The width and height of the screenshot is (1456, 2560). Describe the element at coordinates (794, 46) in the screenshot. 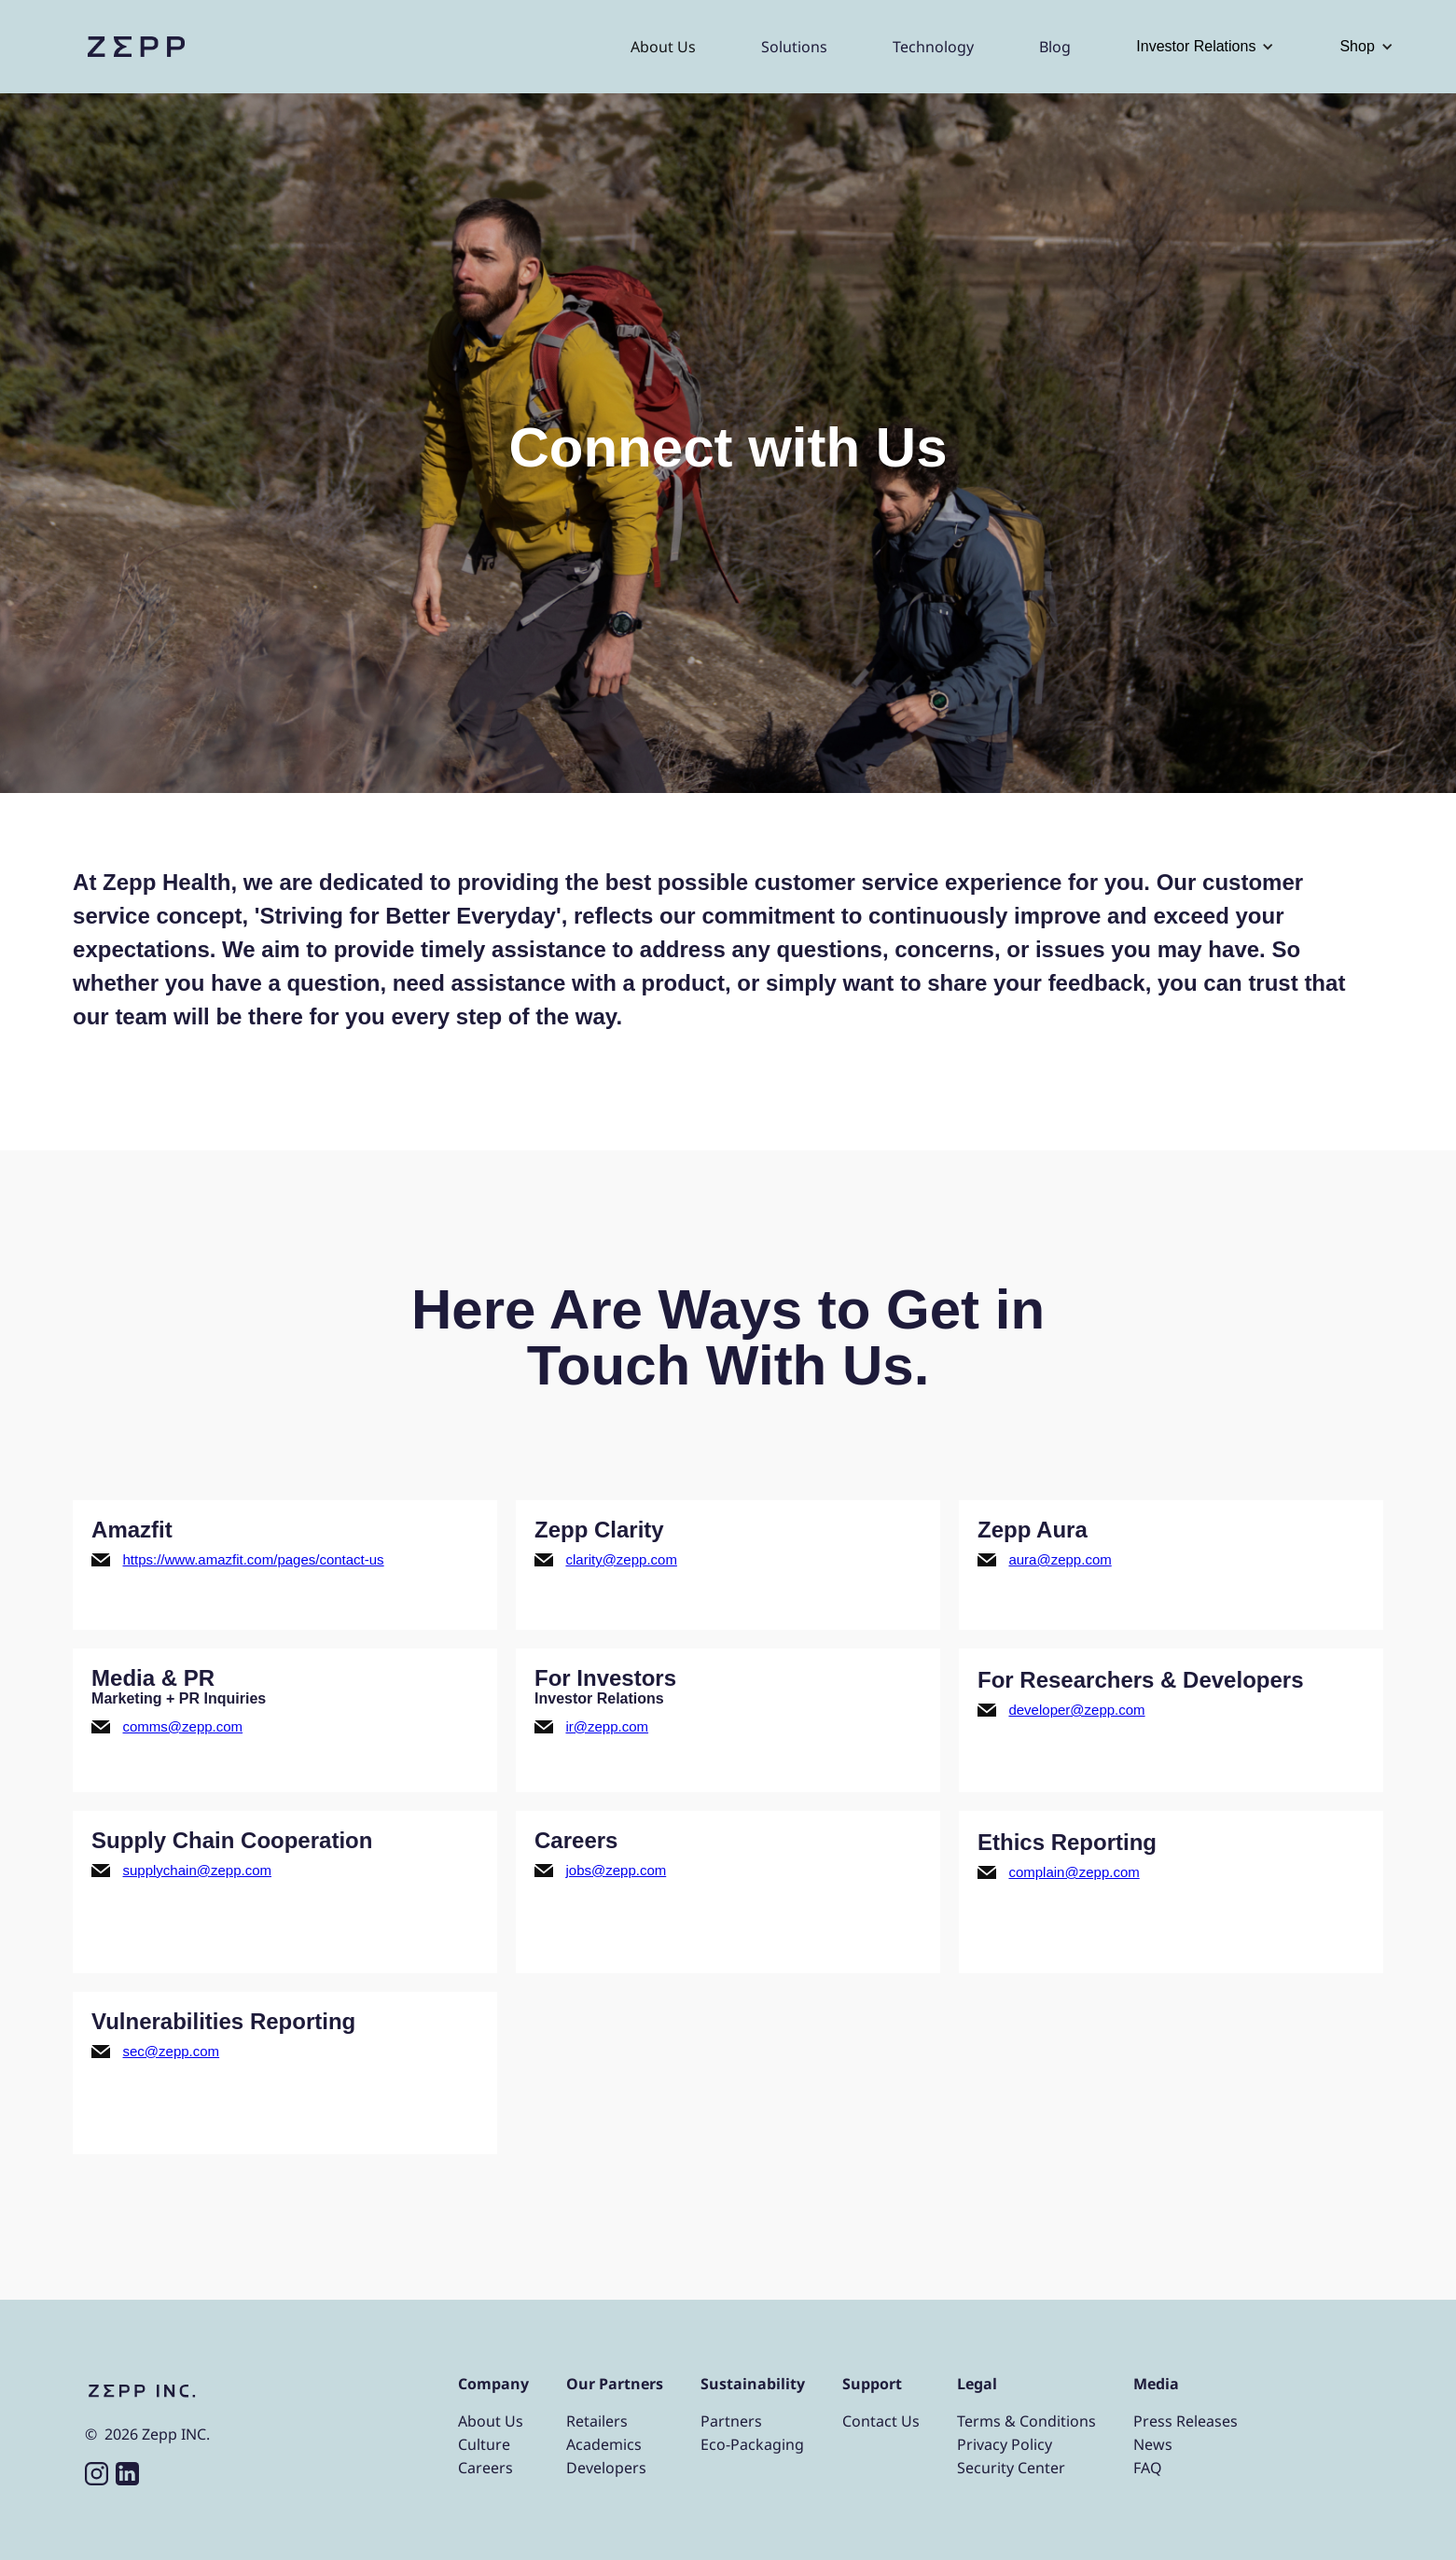

I see `Solutions` at that location.